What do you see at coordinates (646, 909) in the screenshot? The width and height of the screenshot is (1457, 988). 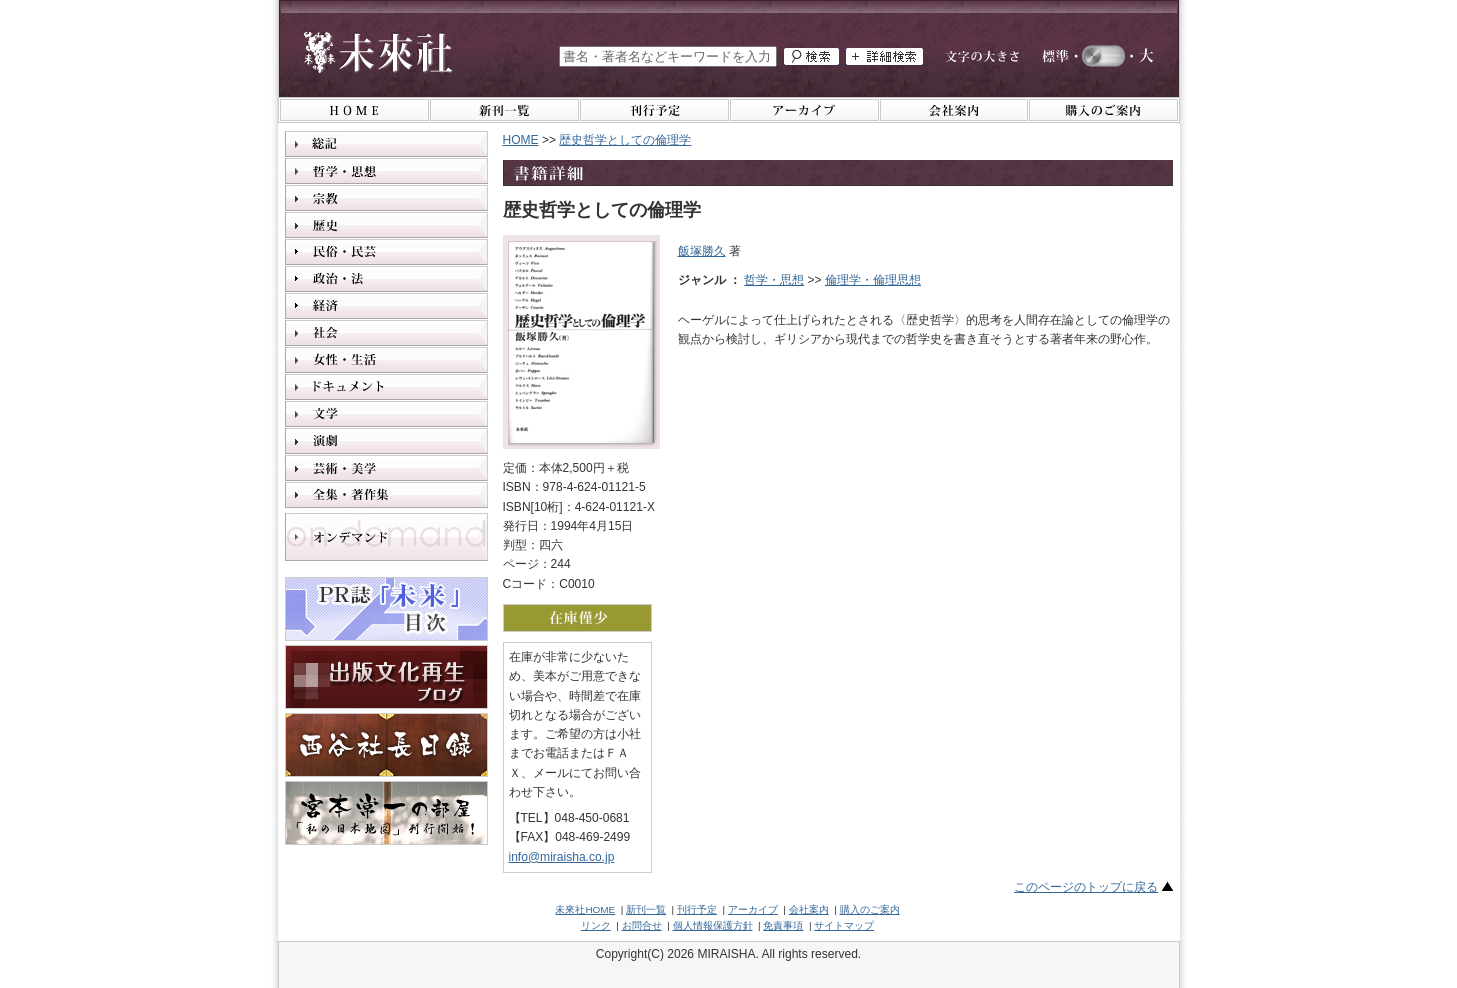 I see `新刊一覧` at bounding box center [646, 909].